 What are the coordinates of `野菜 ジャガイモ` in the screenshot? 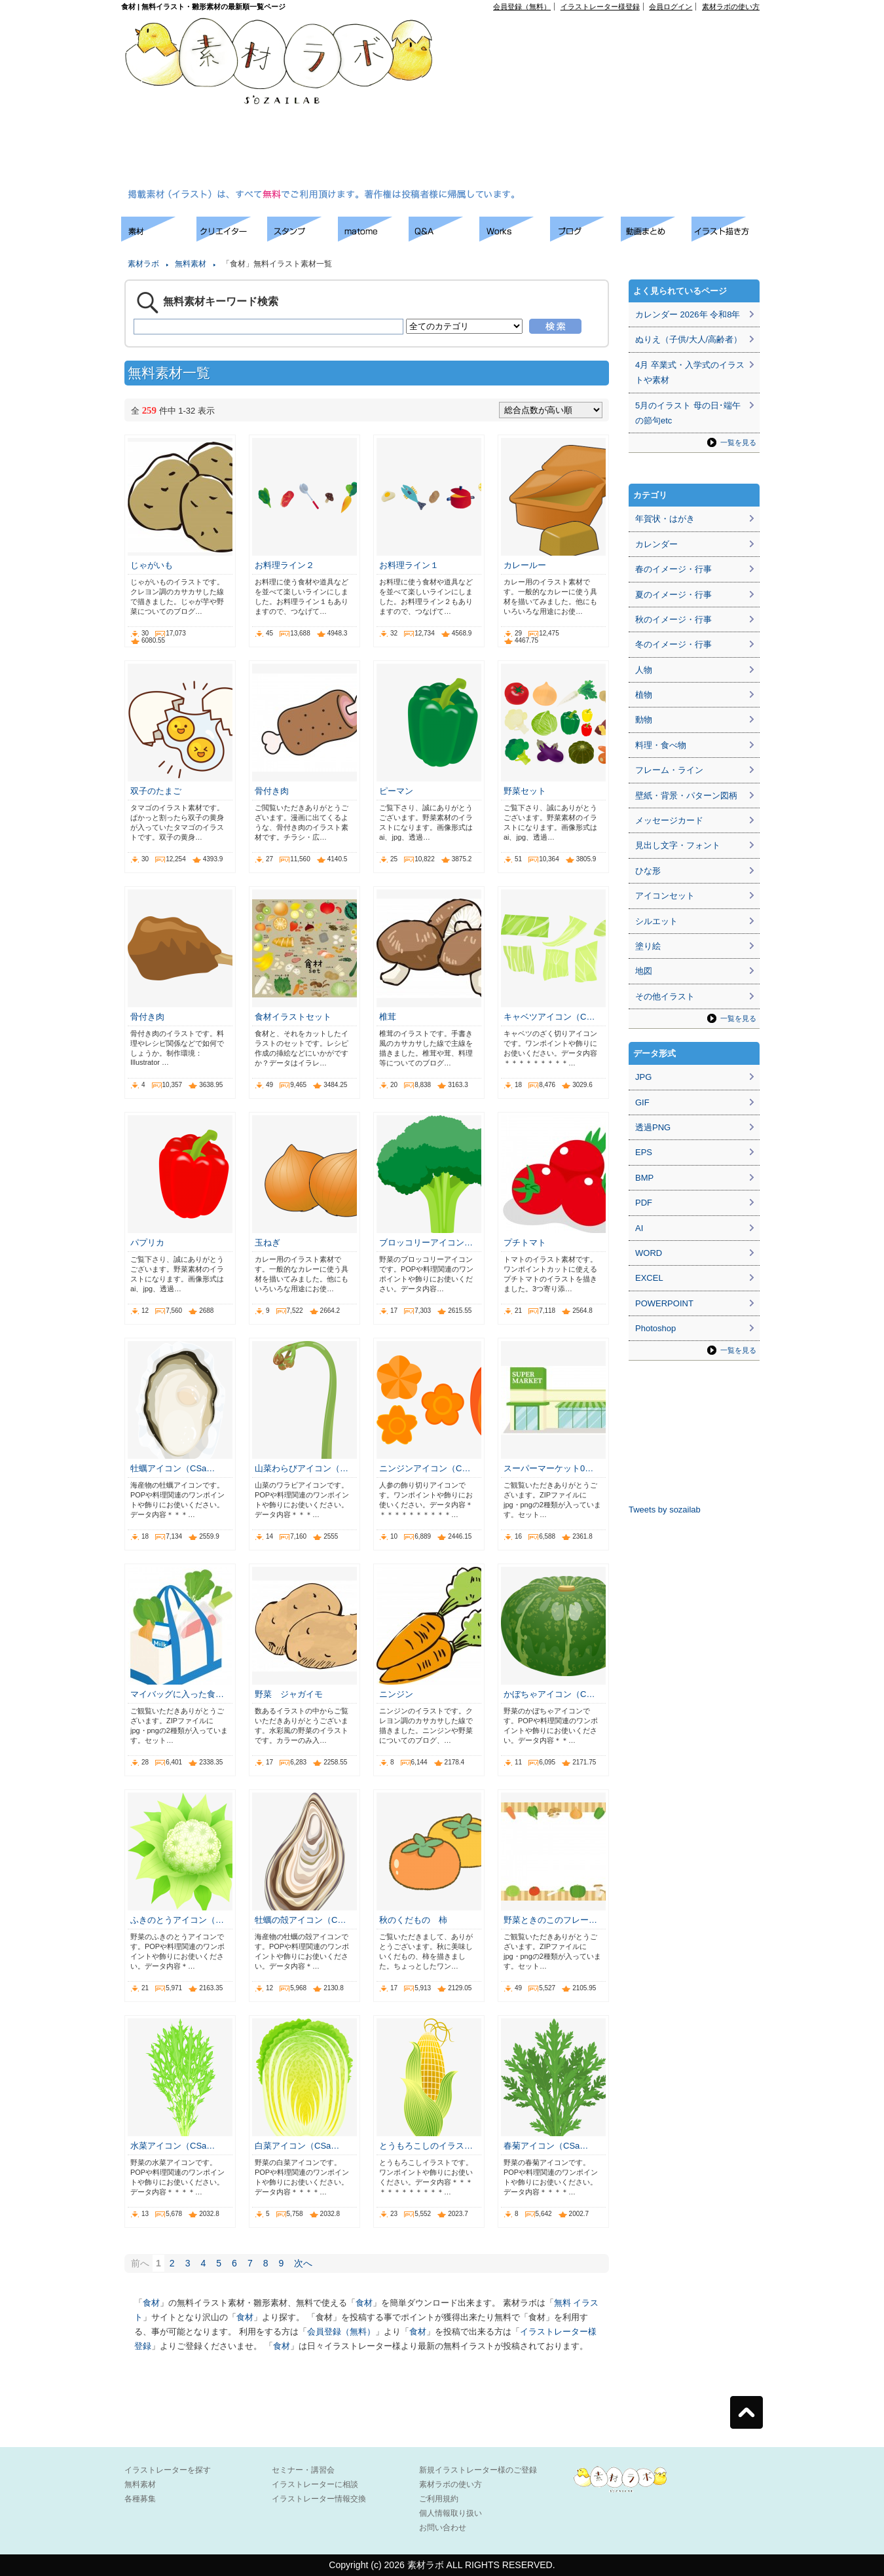 It's located at (289, 1694).